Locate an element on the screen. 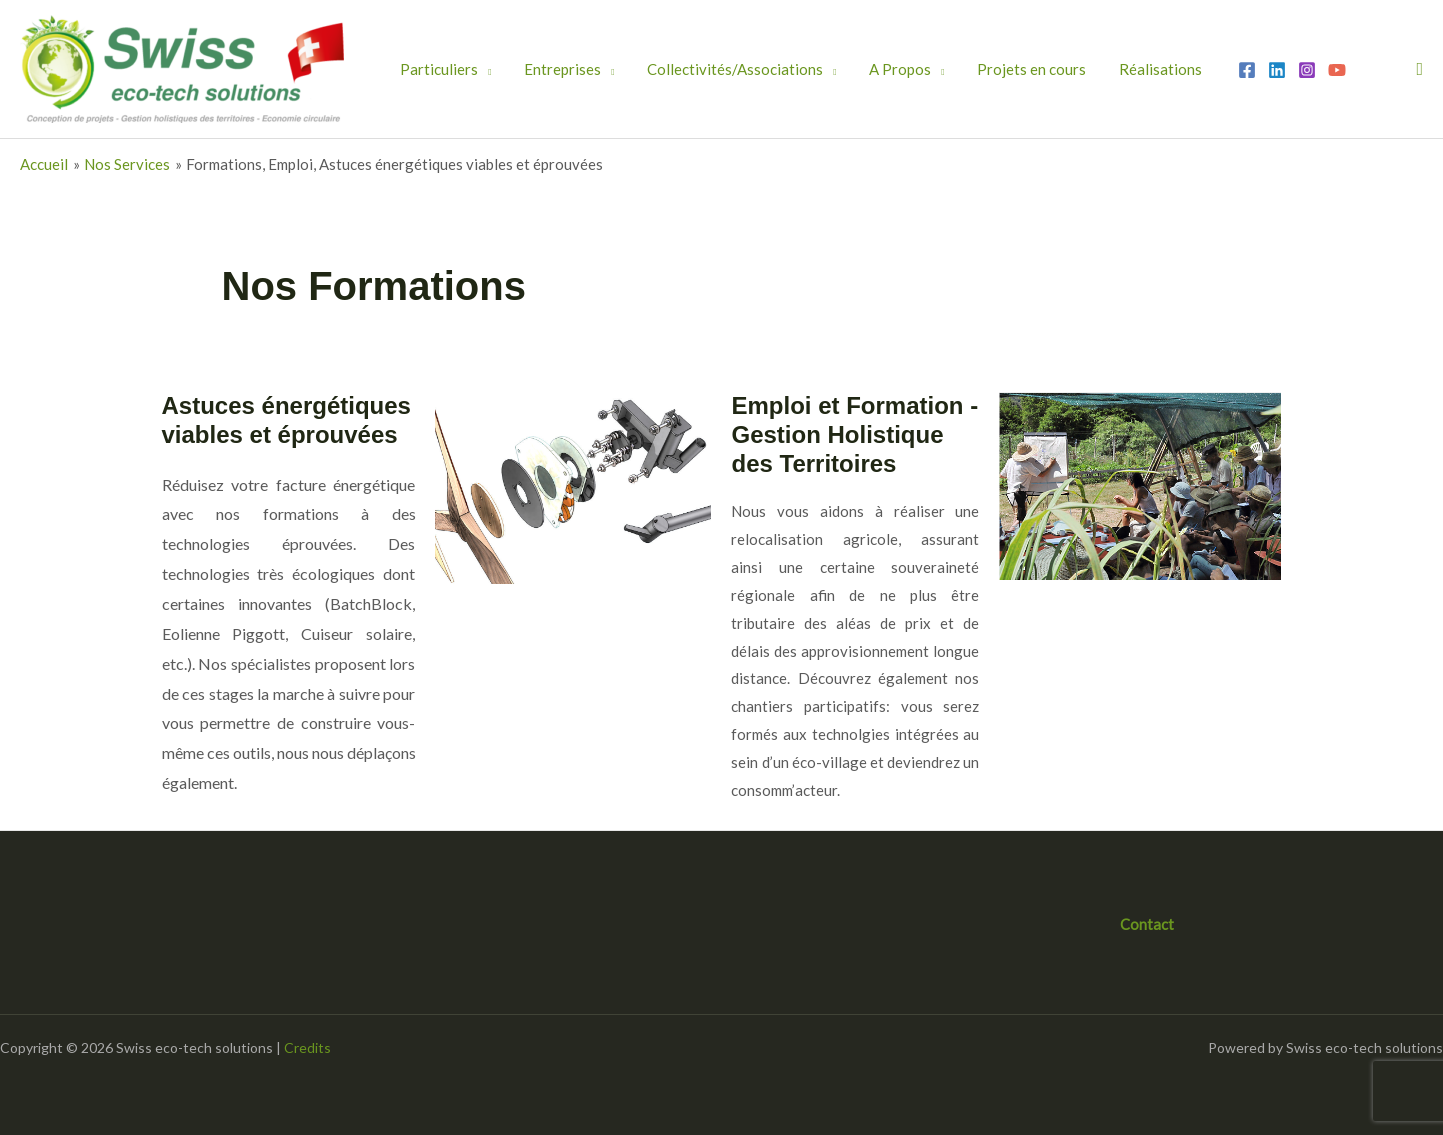 This screenshot has width=1443, height=1135. Projets en cours is located at coordinates (965, 69).